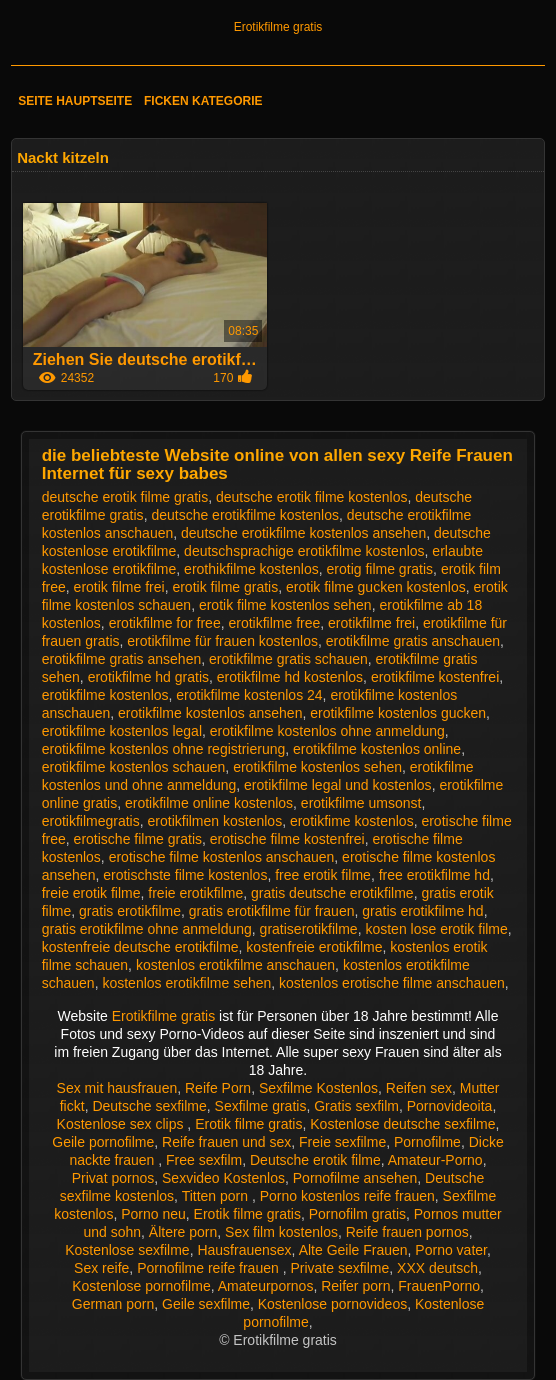 The width and height of the screenshot is (556, 1380). Describe the element at coordinates (225, 587) in the screenshot. I see `erotik filme gratis` at that location.